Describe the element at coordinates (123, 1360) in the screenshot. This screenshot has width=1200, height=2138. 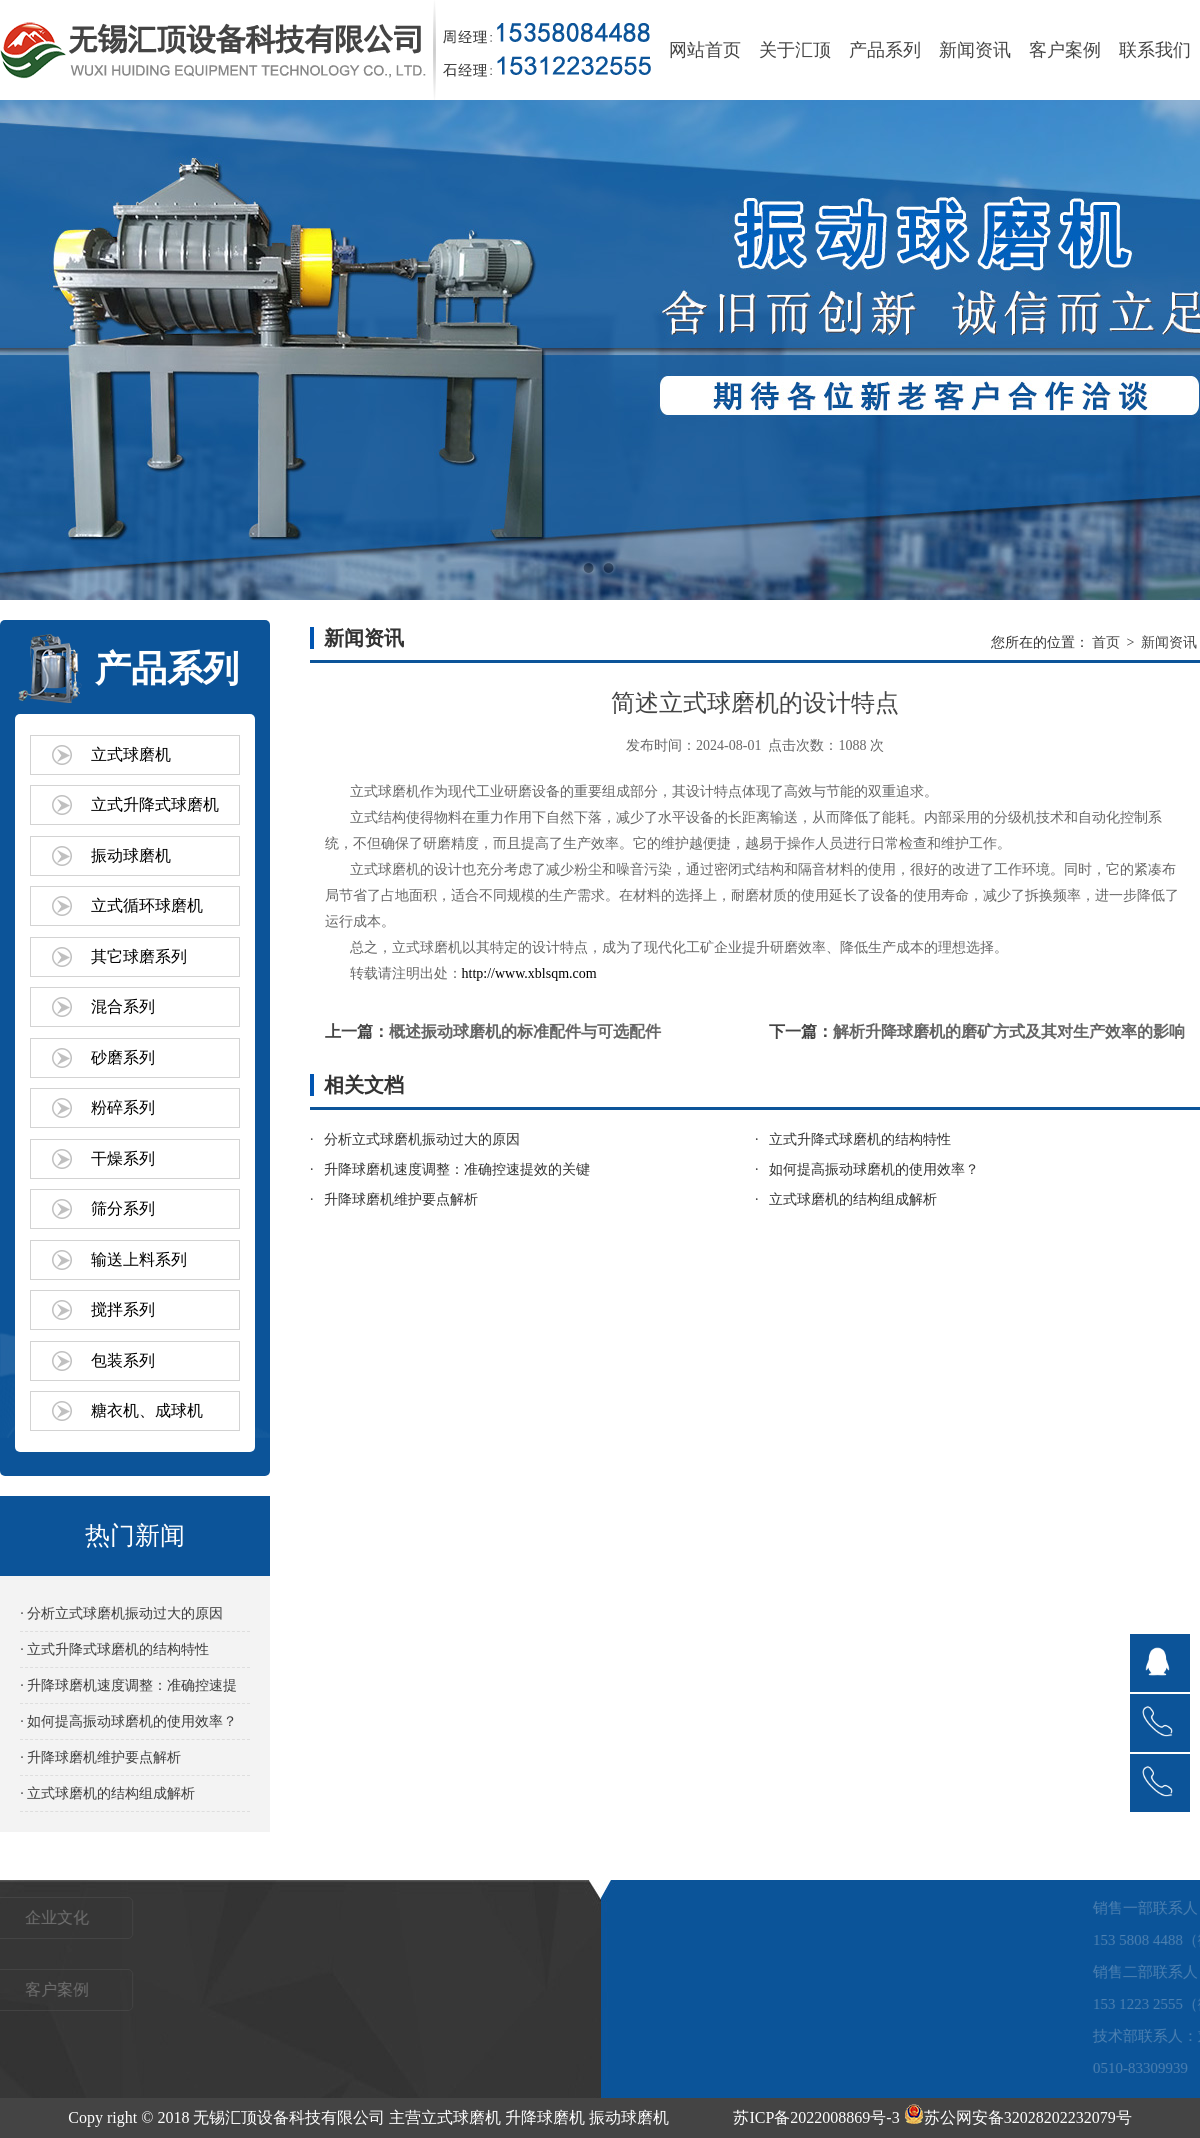
I see `包装系列` at that location.